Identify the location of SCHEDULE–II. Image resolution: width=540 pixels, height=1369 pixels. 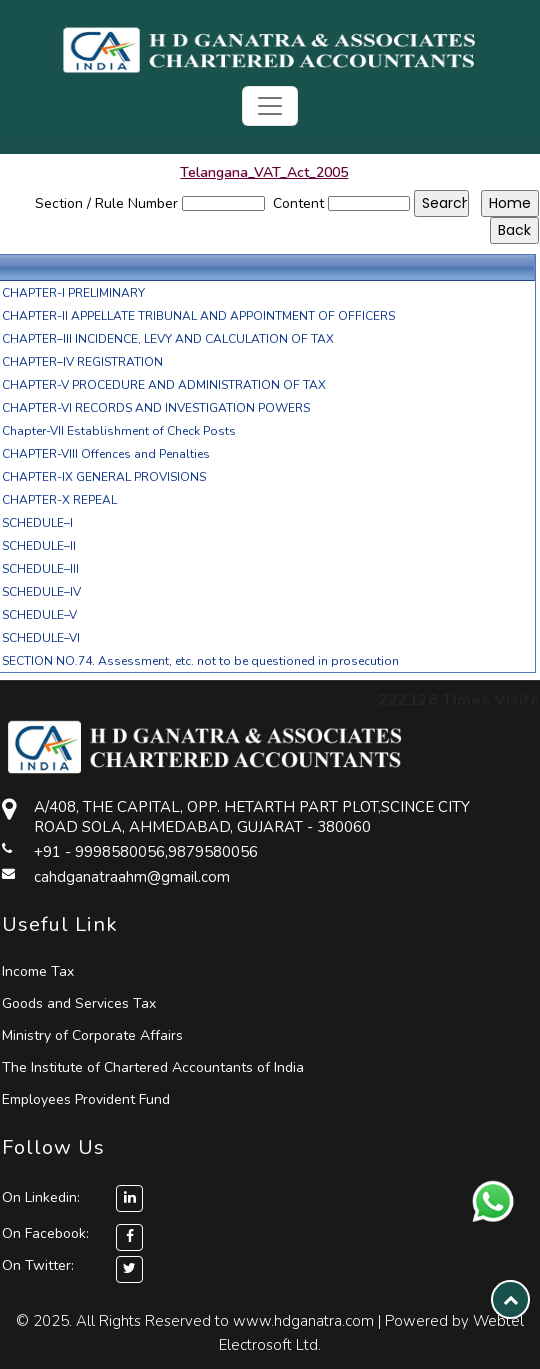
(39, 546).